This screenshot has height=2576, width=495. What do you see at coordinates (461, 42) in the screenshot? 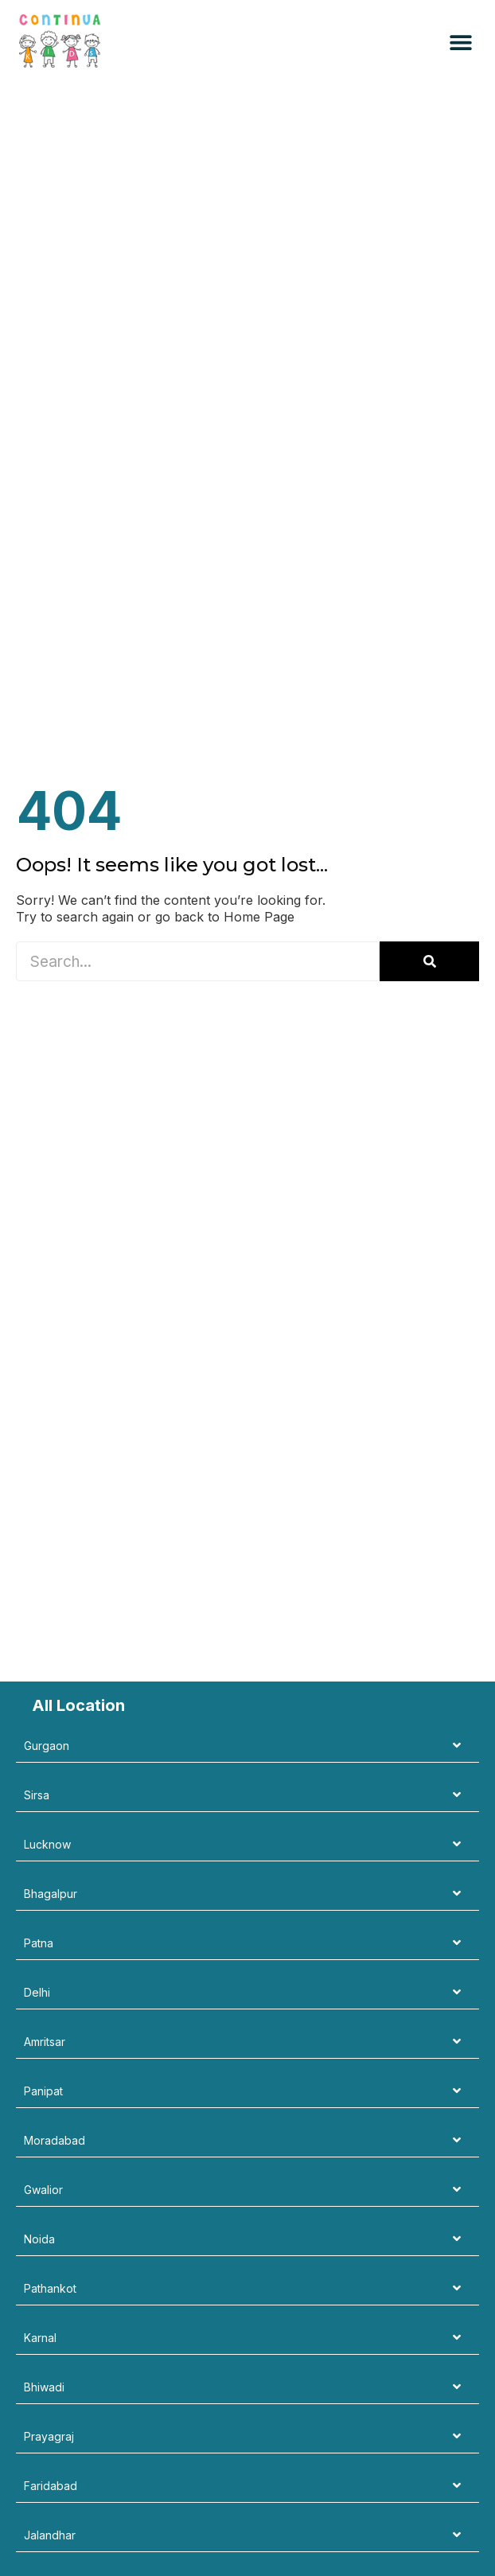
I see `[button]` at bounding box center [461, 42].